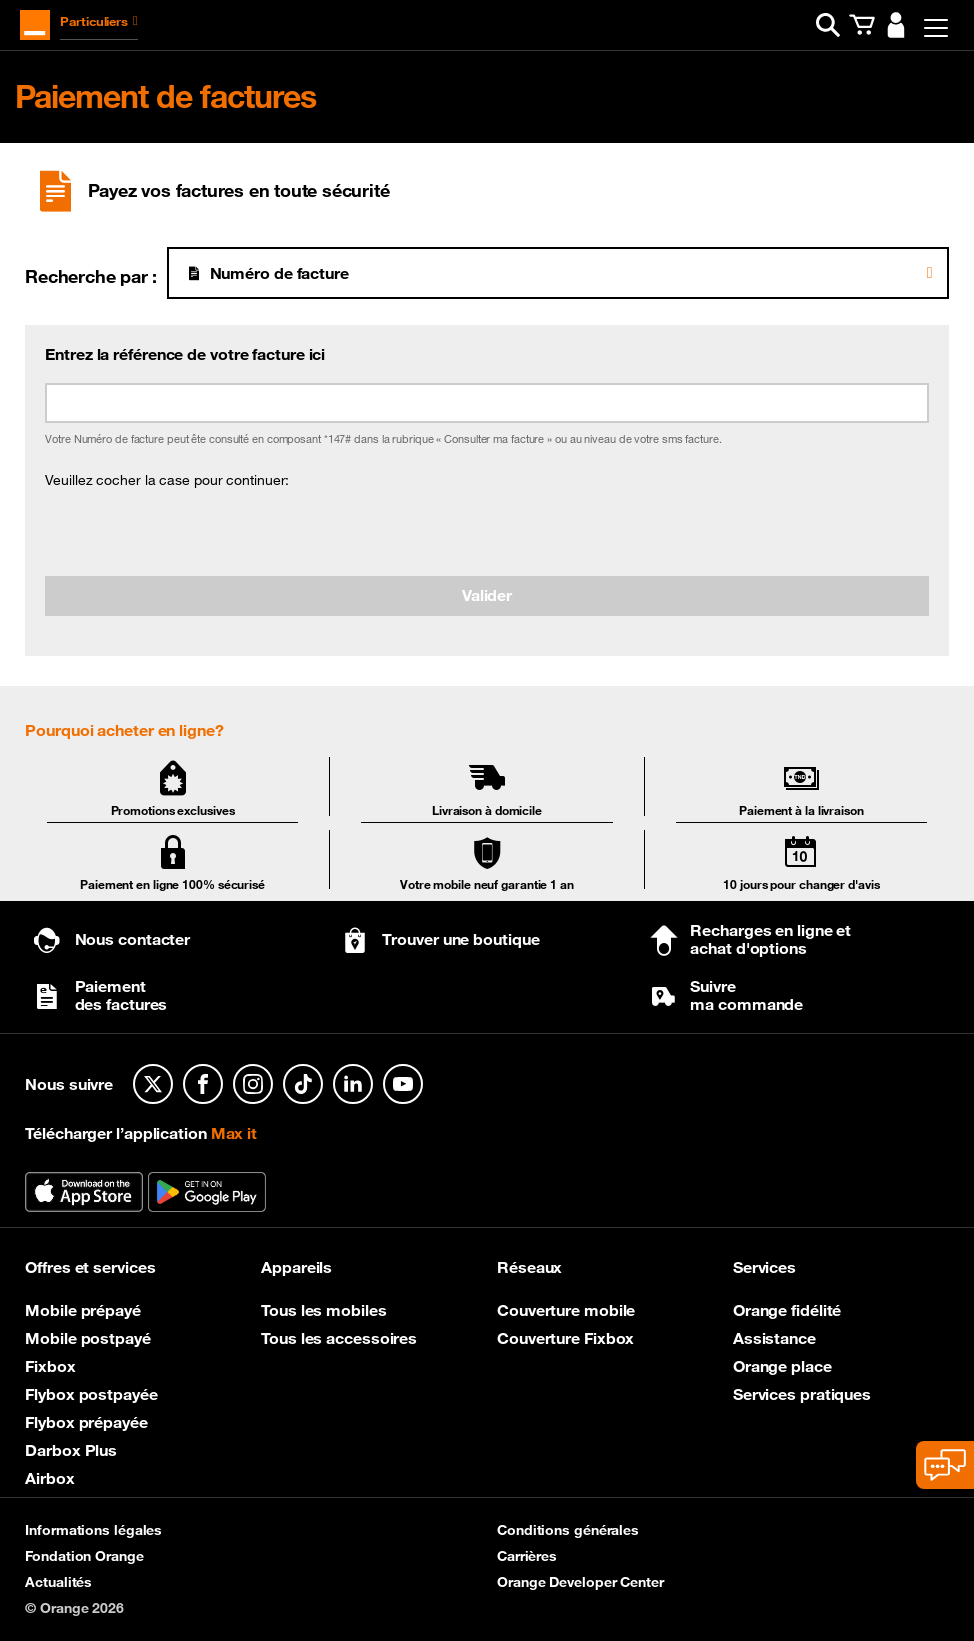 The height and width of the screenshot is (1641, 974). Describe the element at coordinates (828, 25) in the screenshot. I see `[button]` at that location.